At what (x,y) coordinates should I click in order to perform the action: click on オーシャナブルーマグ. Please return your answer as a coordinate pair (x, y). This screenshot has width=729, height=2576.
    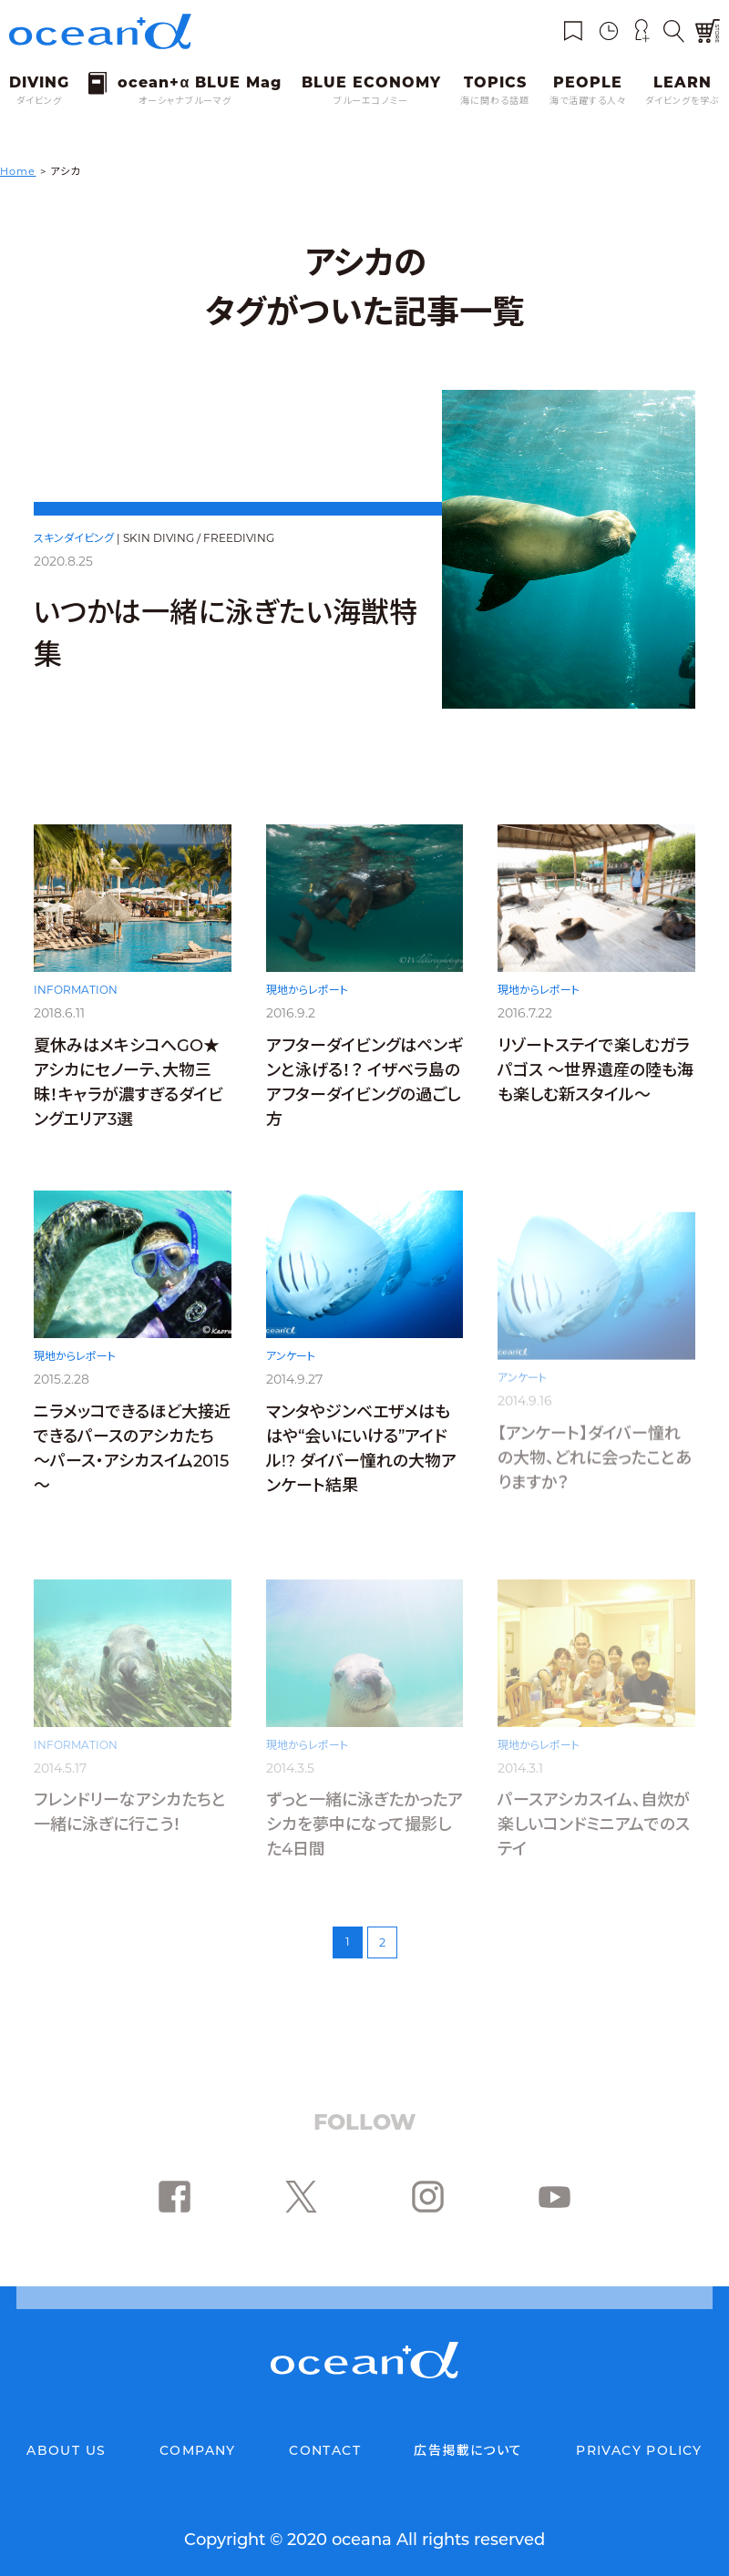
    Looking at the image, I should click on (185, 101).